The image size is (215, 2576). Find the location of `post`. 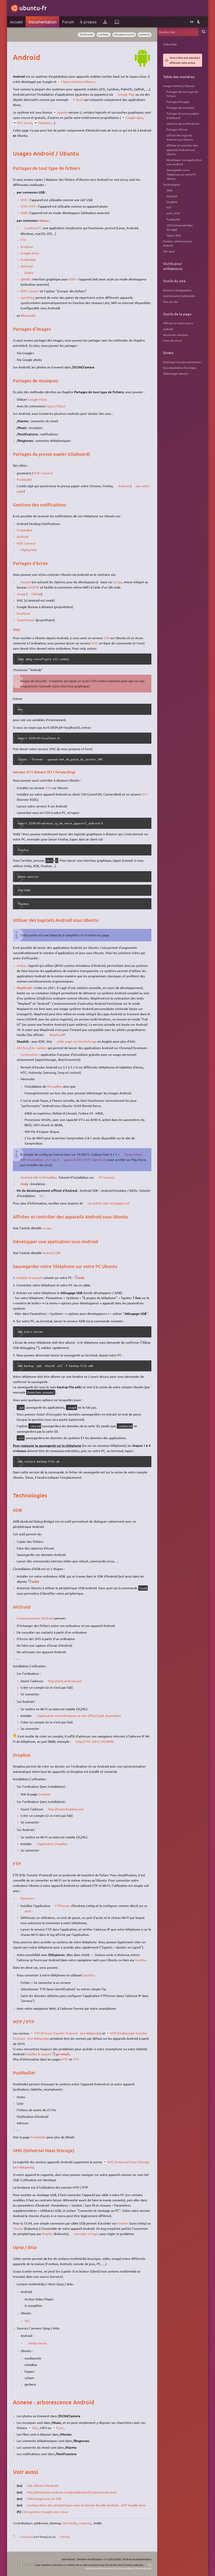

post is located at coordinates (28, 1911).